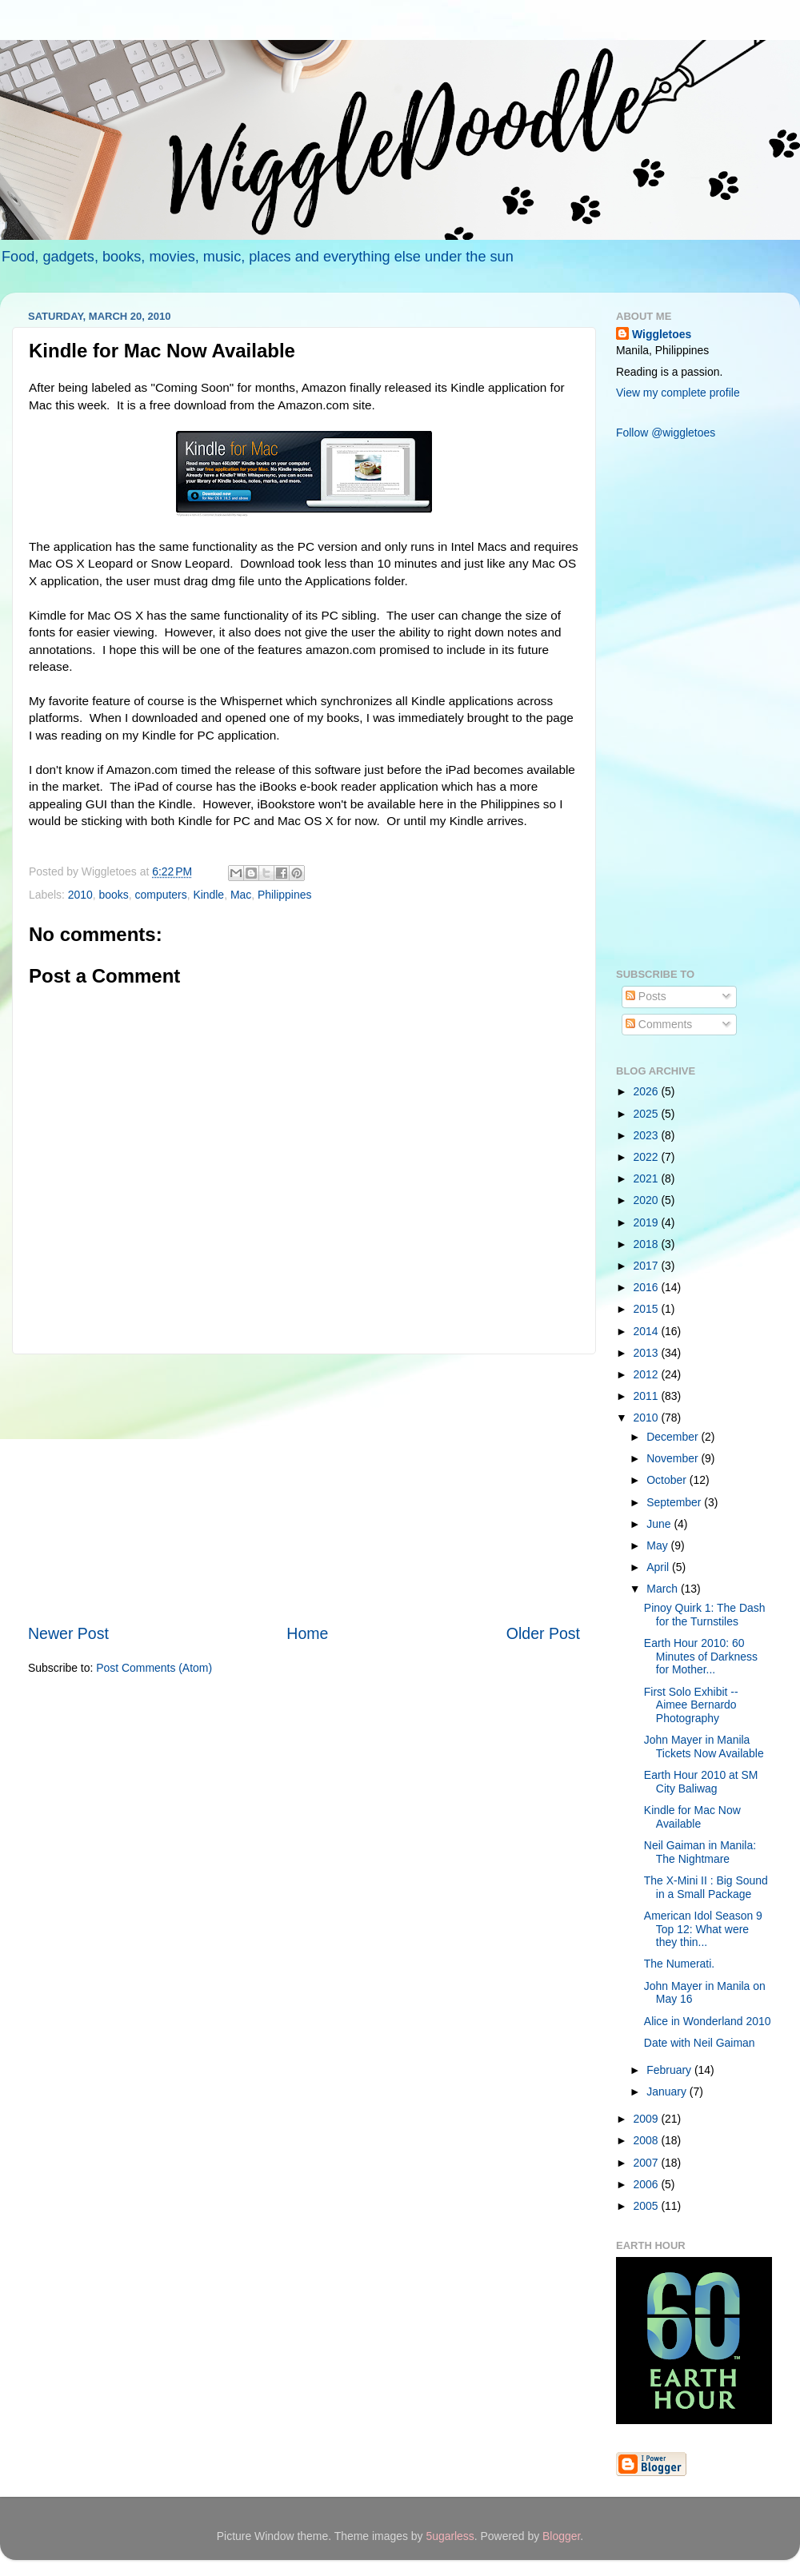  I want to click on 2012, so click(648, 1374).